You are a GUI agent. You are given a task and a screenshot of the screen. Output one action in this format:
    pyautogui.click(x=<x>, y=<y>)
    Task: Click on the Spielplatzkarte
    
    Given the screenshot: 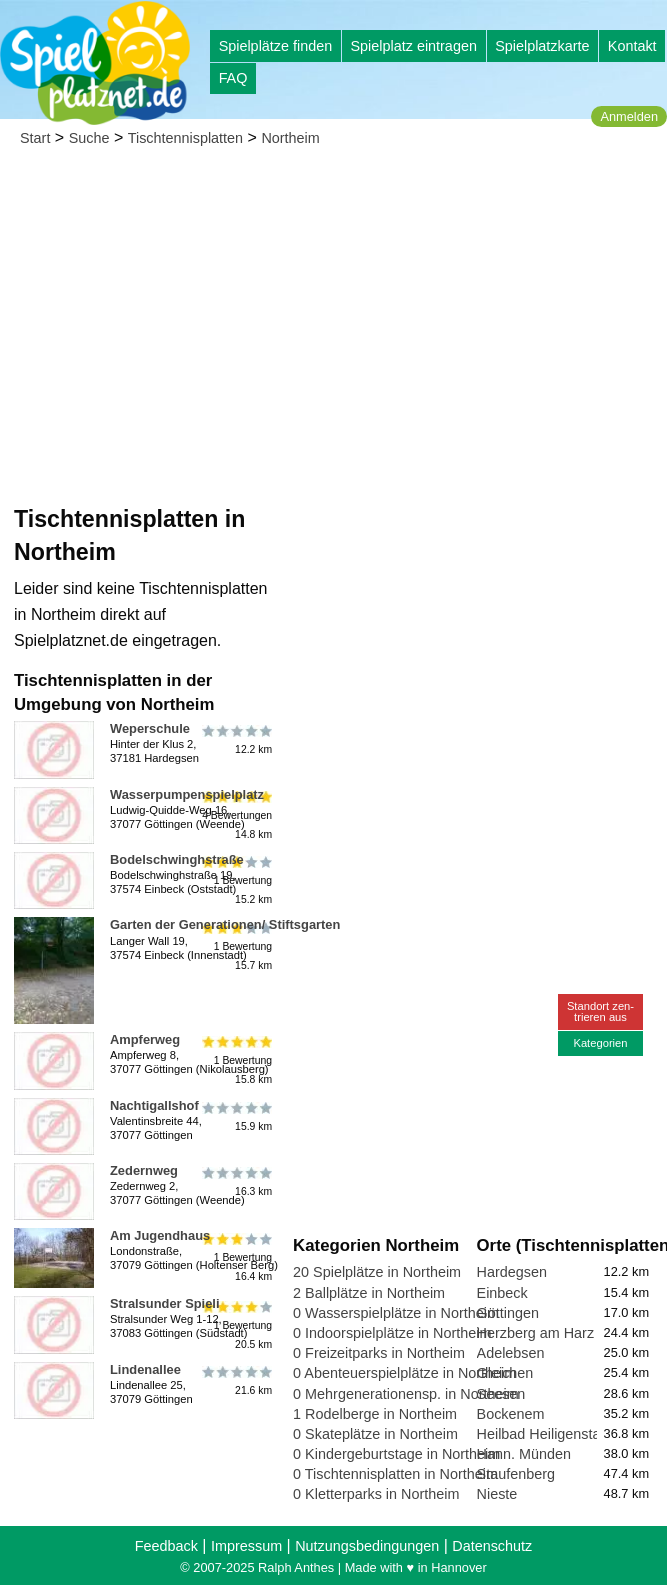 What is the action you would take?
    pyautogui.click(x=542, y=46)
    